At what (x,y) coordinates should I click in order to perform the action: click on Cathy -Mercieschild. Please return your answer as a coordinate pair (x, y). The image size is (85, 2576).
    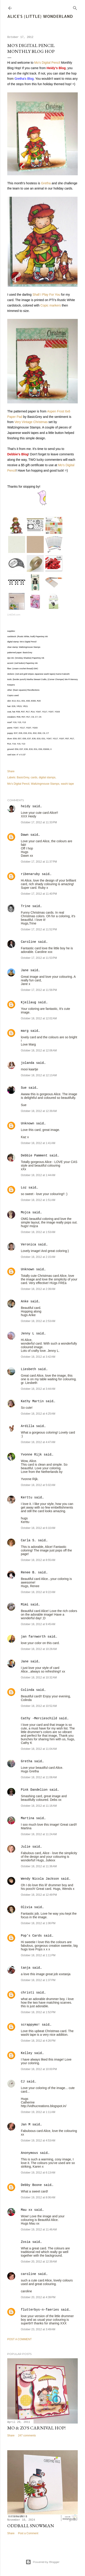
    Looking at the image, I should click on (39, 1718).